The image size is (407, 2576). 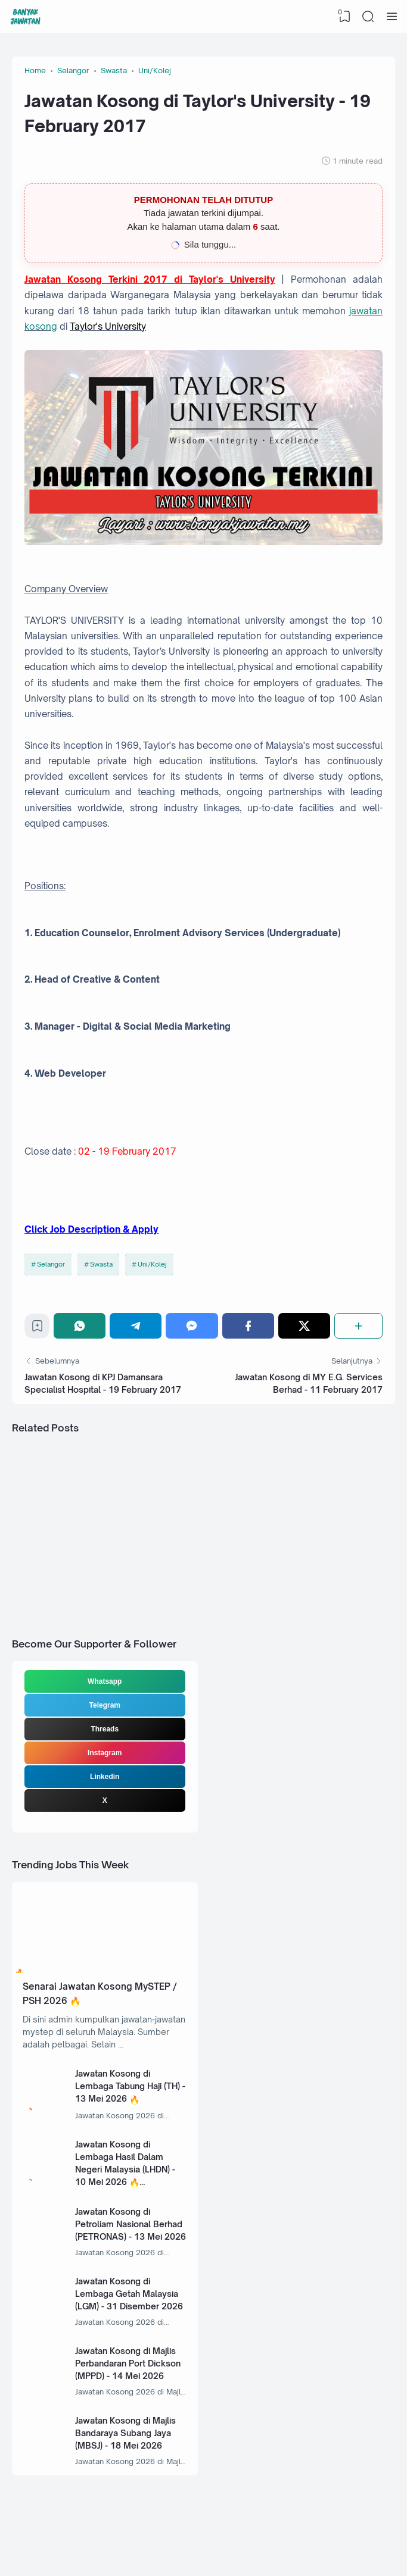 I want to click on Whatsapp, so click(x=105, y=1681).